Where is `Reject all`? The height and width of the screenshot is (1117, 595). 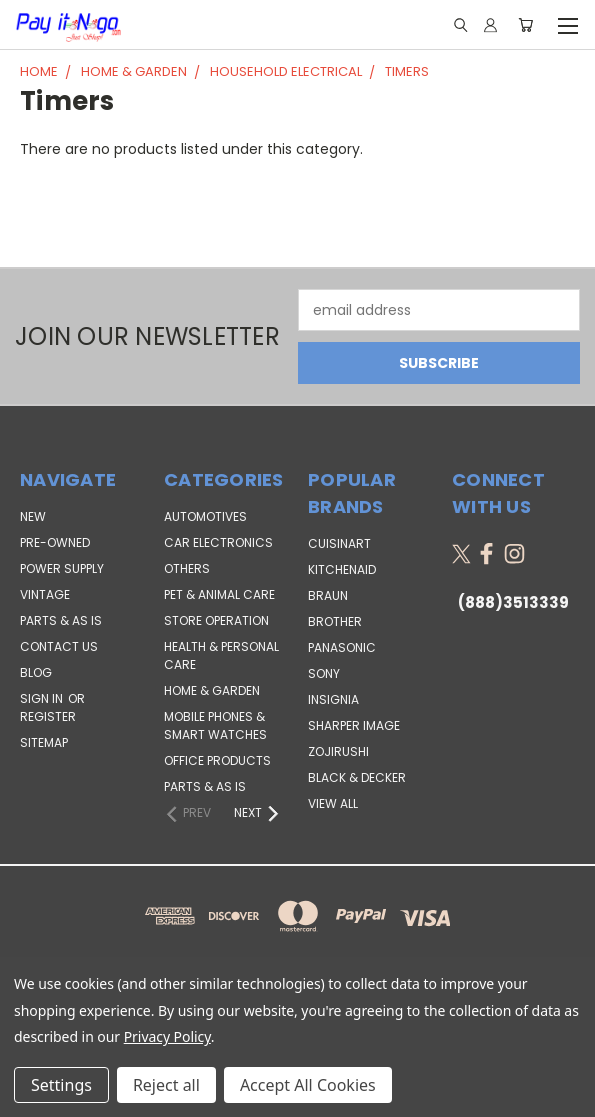
Reject all is located at coordinates (166, 1085).